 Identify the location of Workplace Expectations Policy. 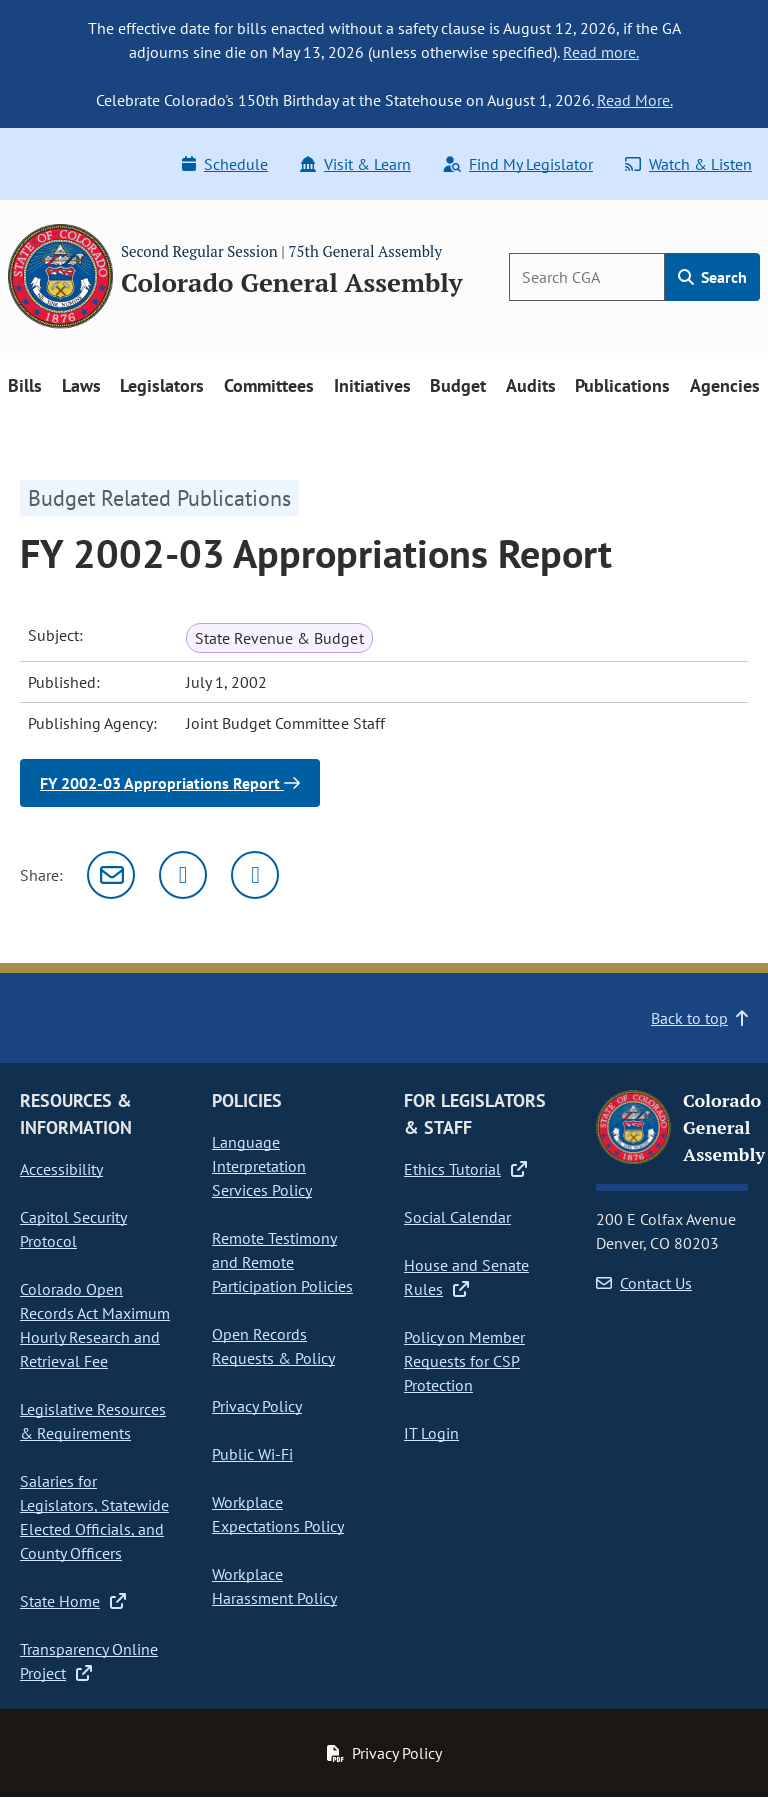
(278, 1514).